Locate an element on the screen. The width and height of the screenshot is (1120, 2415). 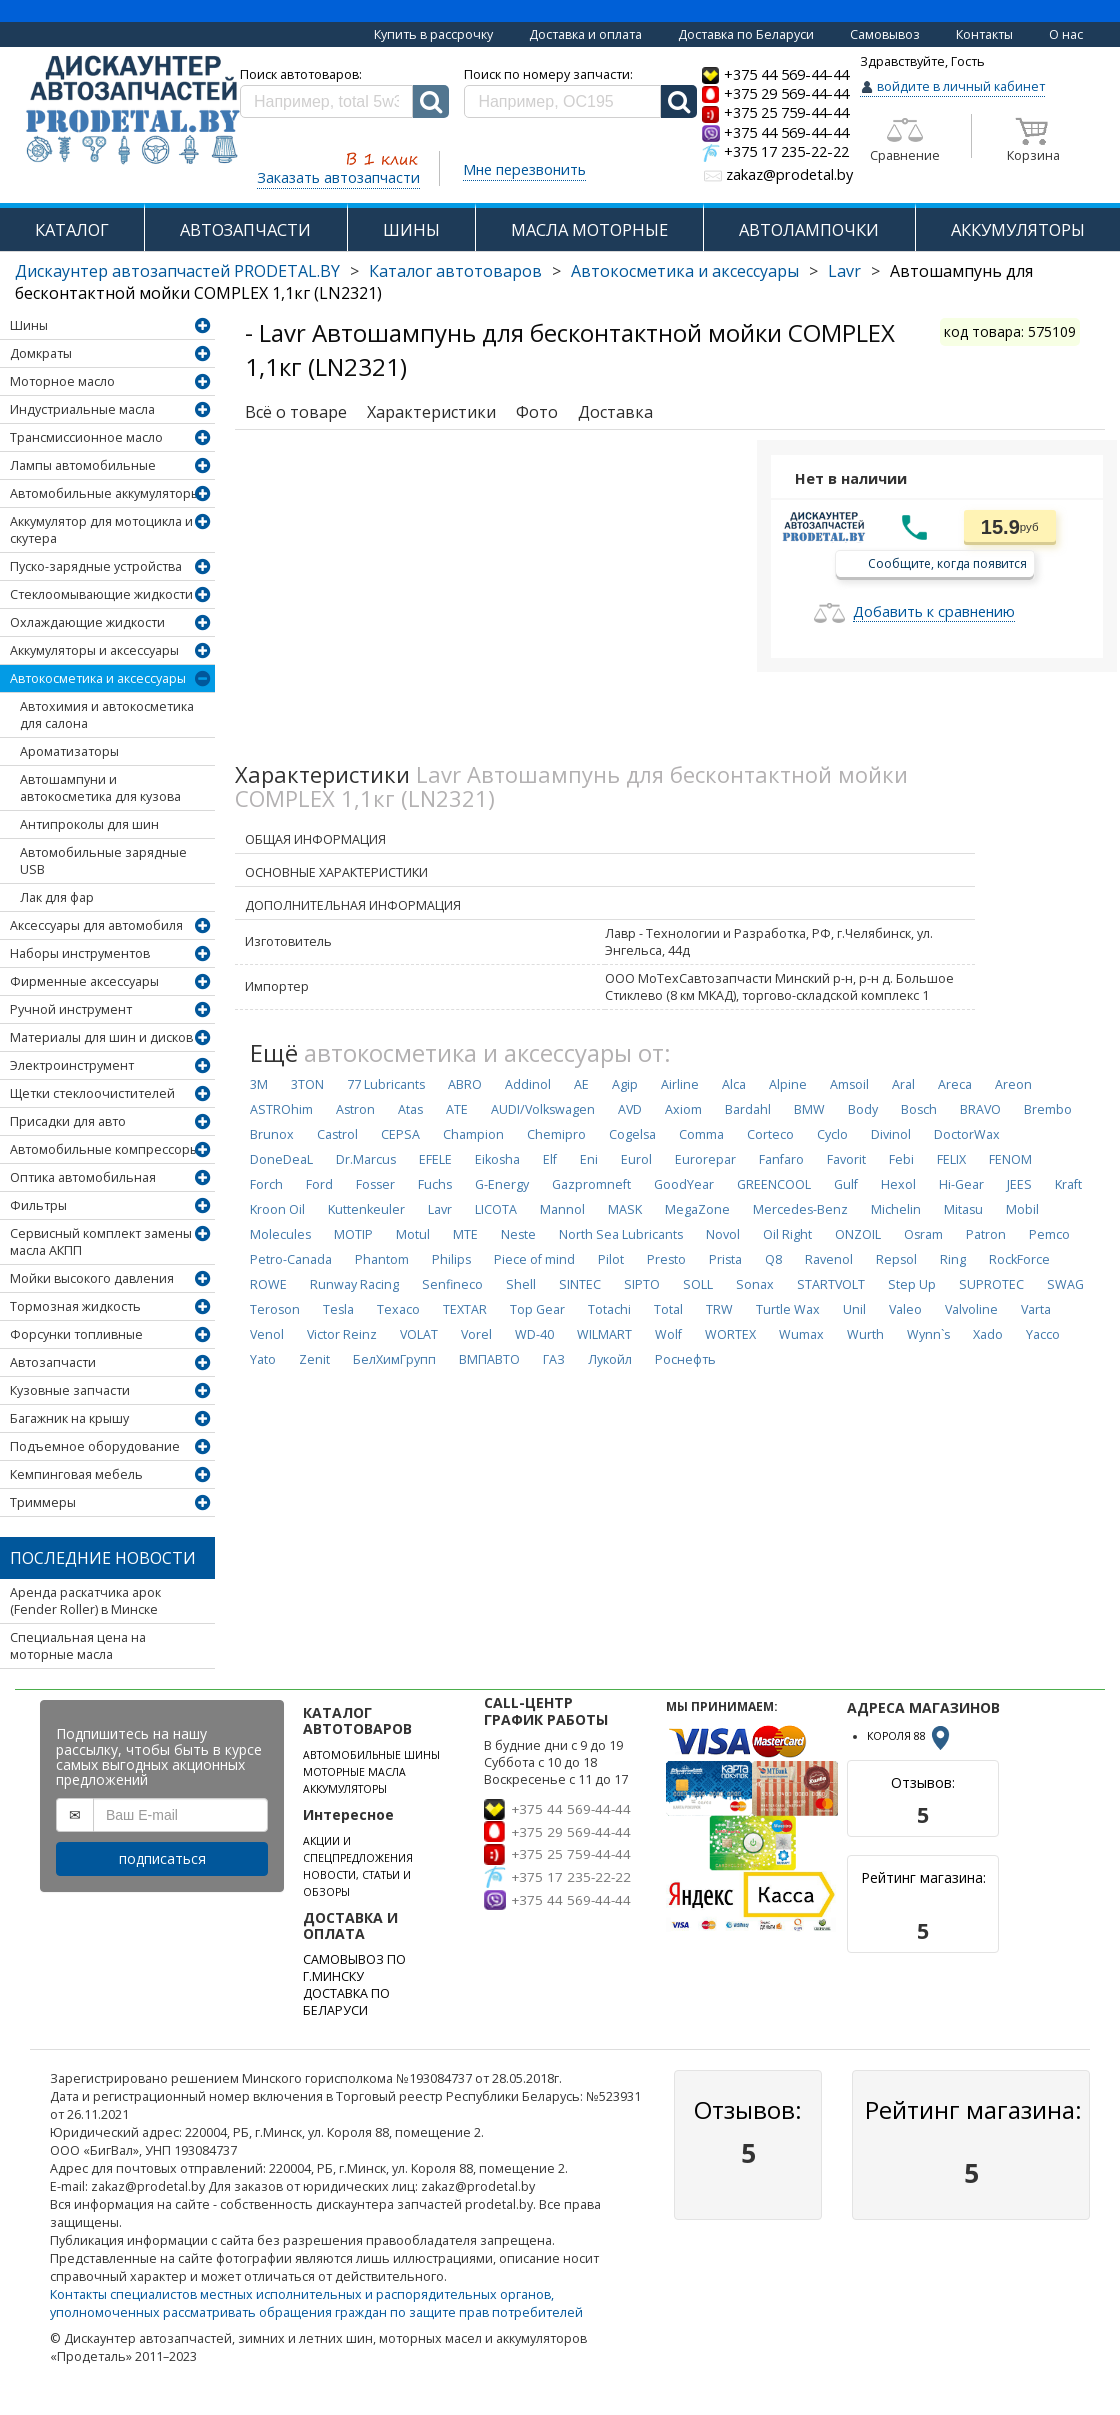
Areca is located at coordinates (955, 1084).